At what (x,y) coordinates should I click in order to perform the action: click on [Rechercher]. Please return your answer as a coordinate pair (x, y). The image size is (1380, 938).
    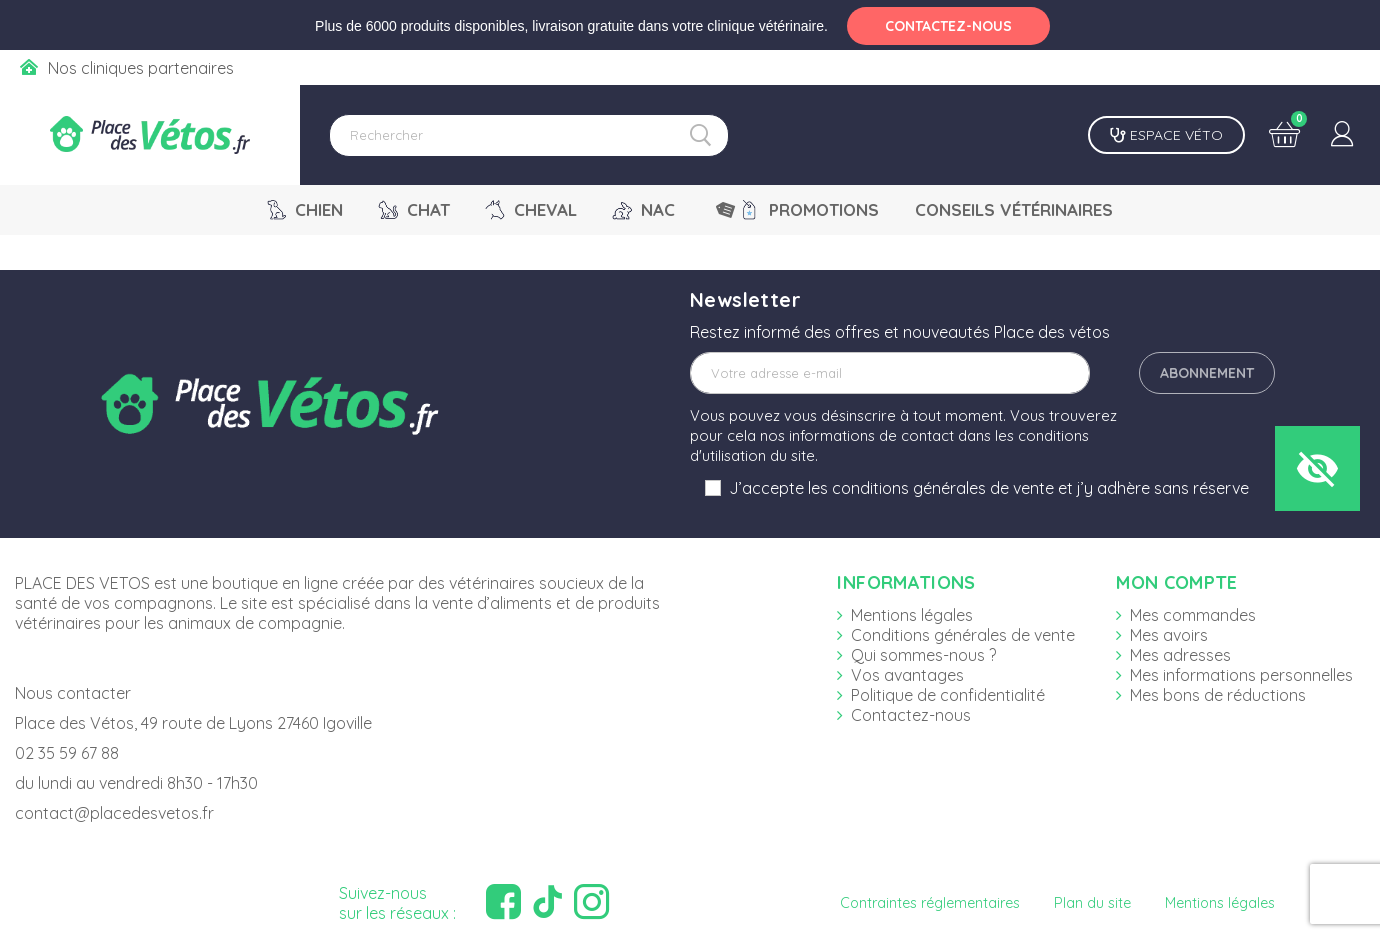
    Looking at the image, I should click on (529, 135).